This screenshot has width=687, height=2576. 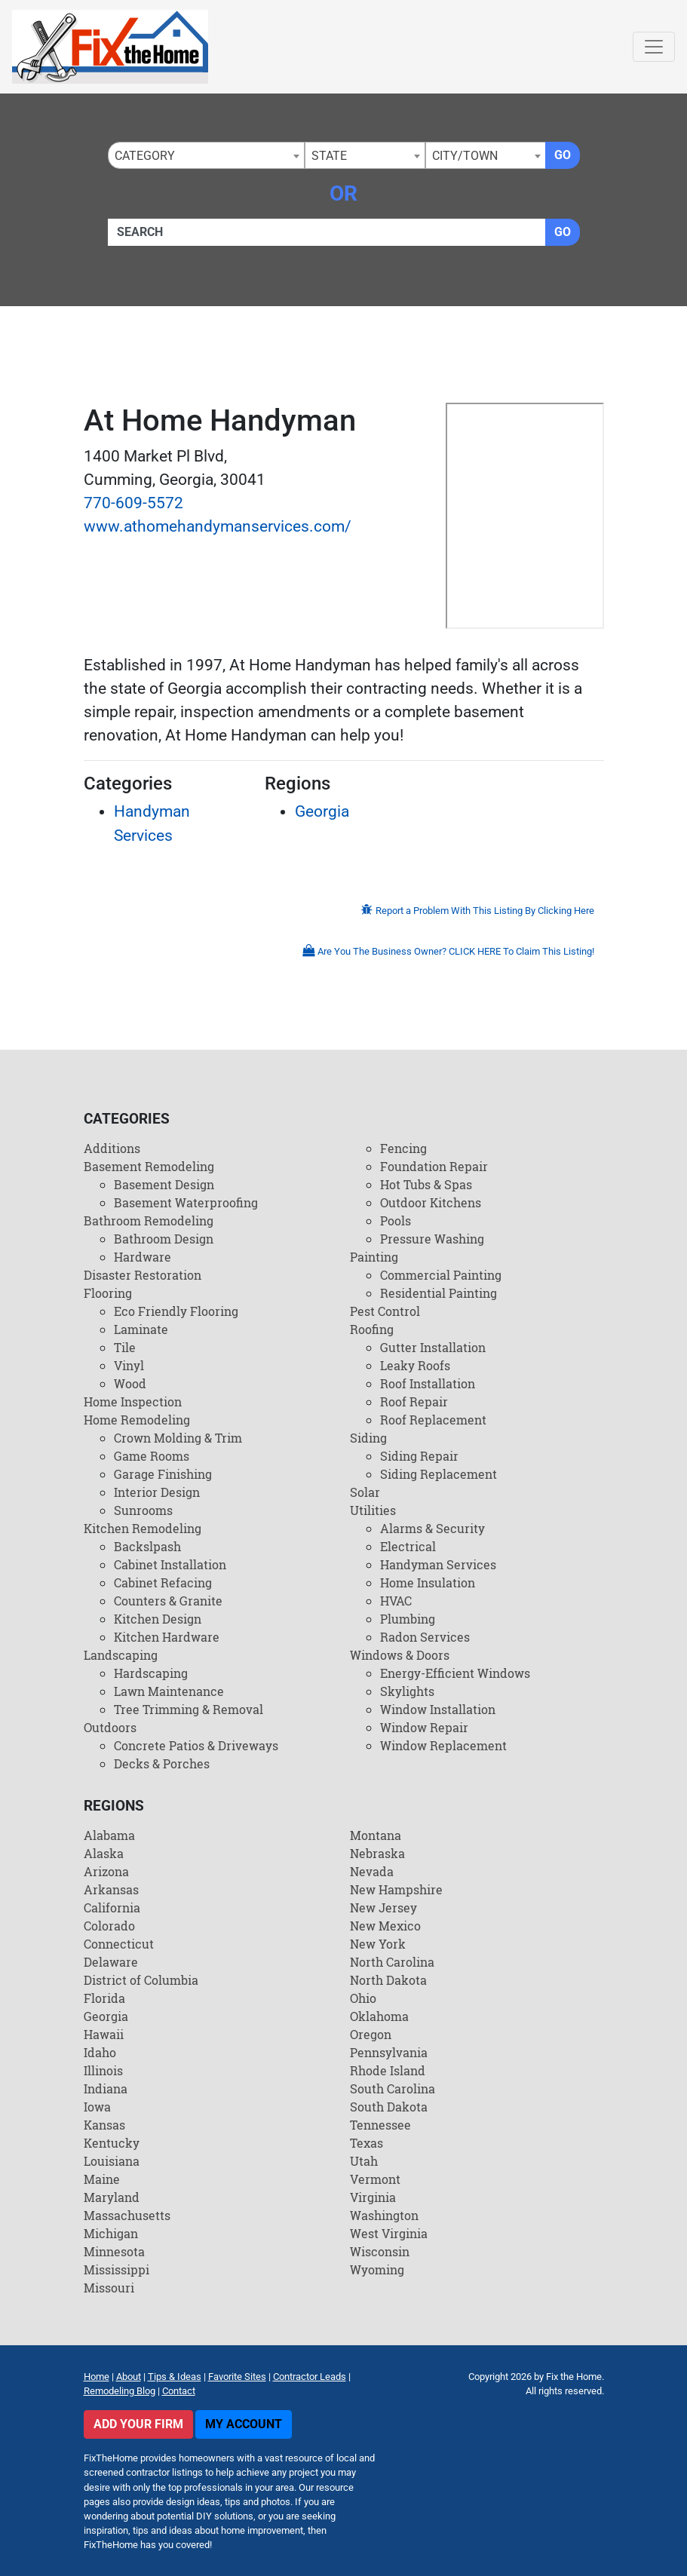 What do you see at coordinates (157, 1492) in the screenshot?
I see `Interior Design` at bounding box center [157, 1492].